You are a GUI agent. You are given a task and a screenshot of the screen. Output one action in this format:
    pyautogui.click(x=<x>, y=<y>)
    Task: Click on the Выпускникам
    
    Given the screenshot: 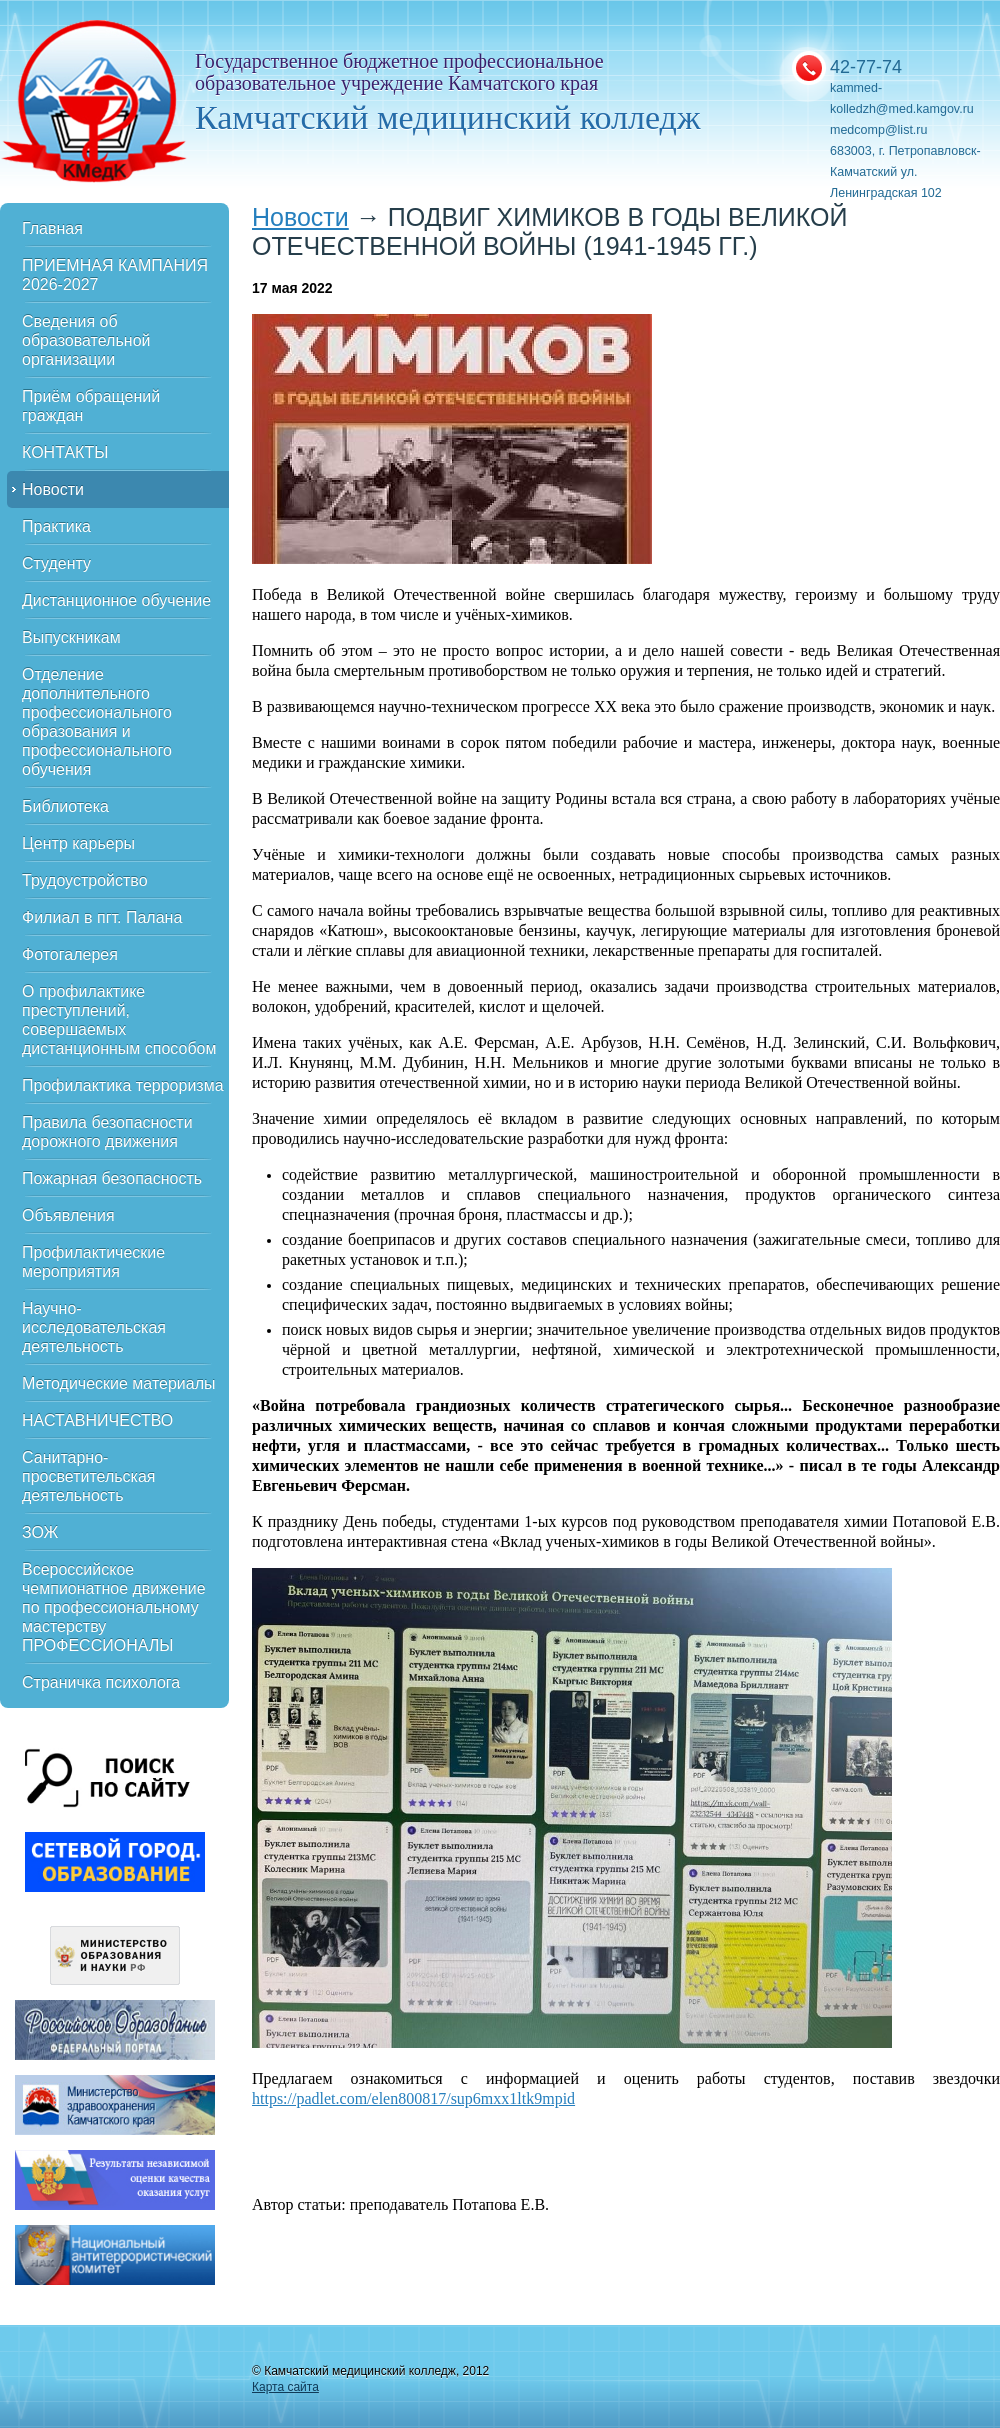 What is the action you would take?
    pyautogui.click(x=71, y=637)
    